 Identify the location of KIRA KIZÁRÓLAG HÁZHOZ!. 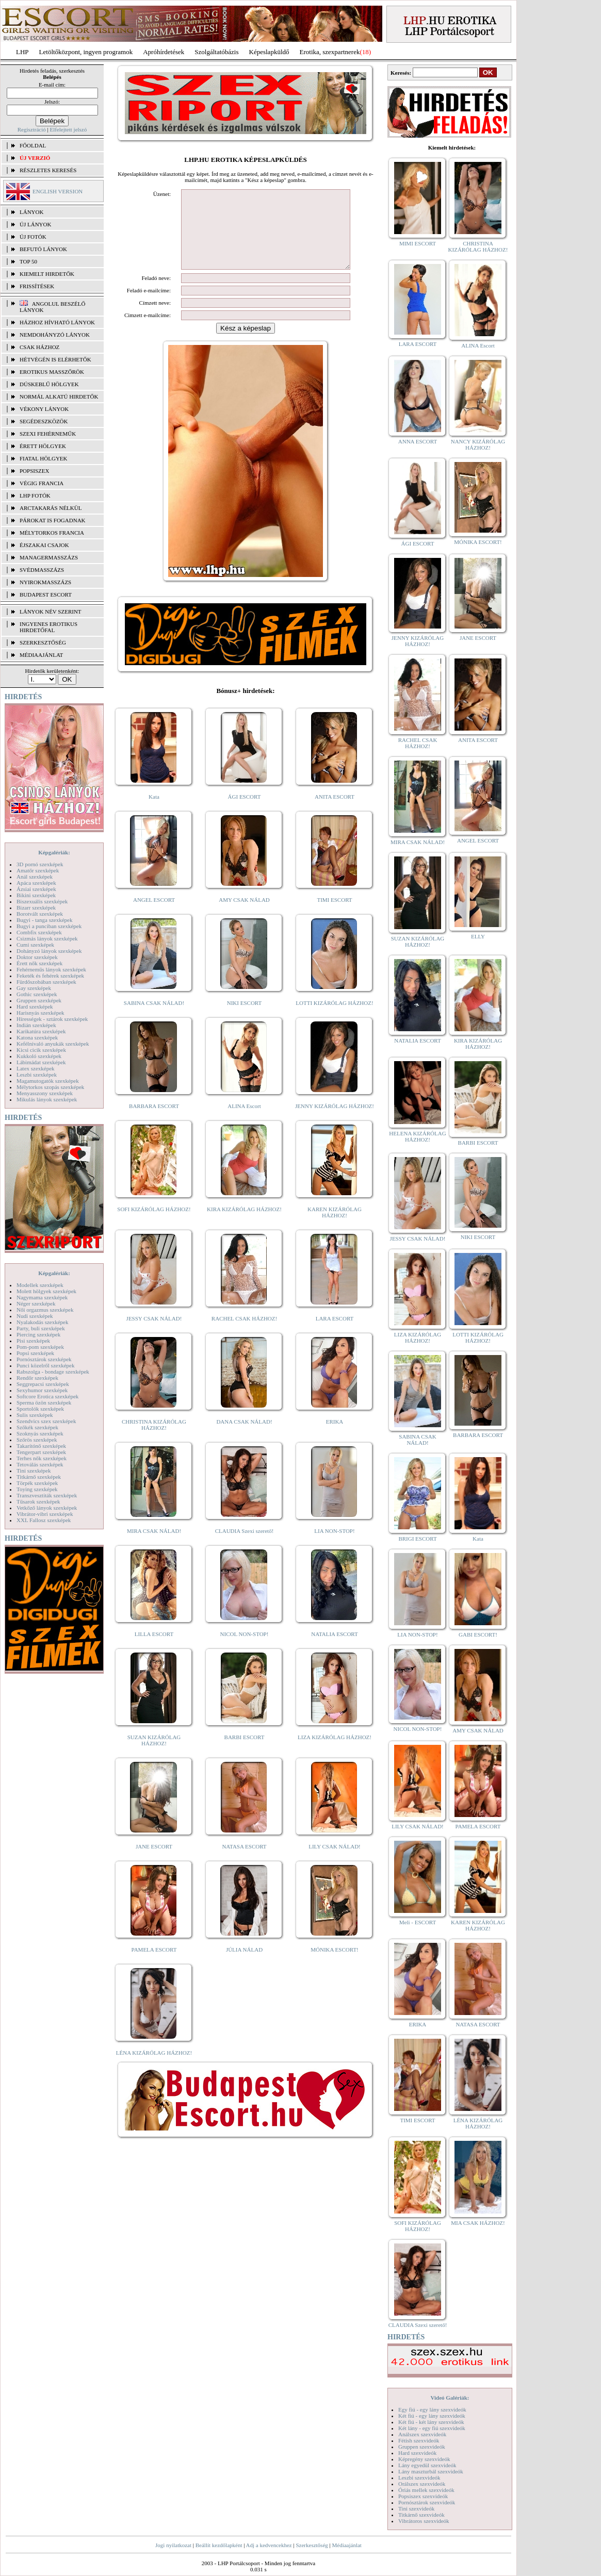
(244, 1224).